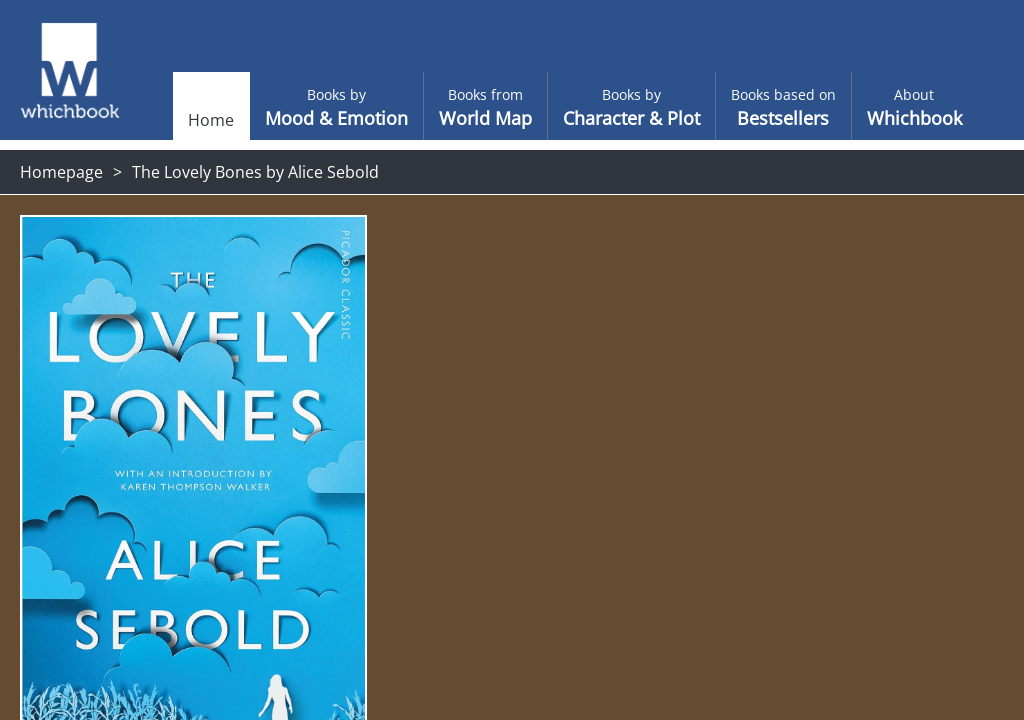 This screenshot has height=720, width=1024. What do you see at coordinates (61, 172) in the screenshot?
I see `Homepage` at bounding box center [61, 172].